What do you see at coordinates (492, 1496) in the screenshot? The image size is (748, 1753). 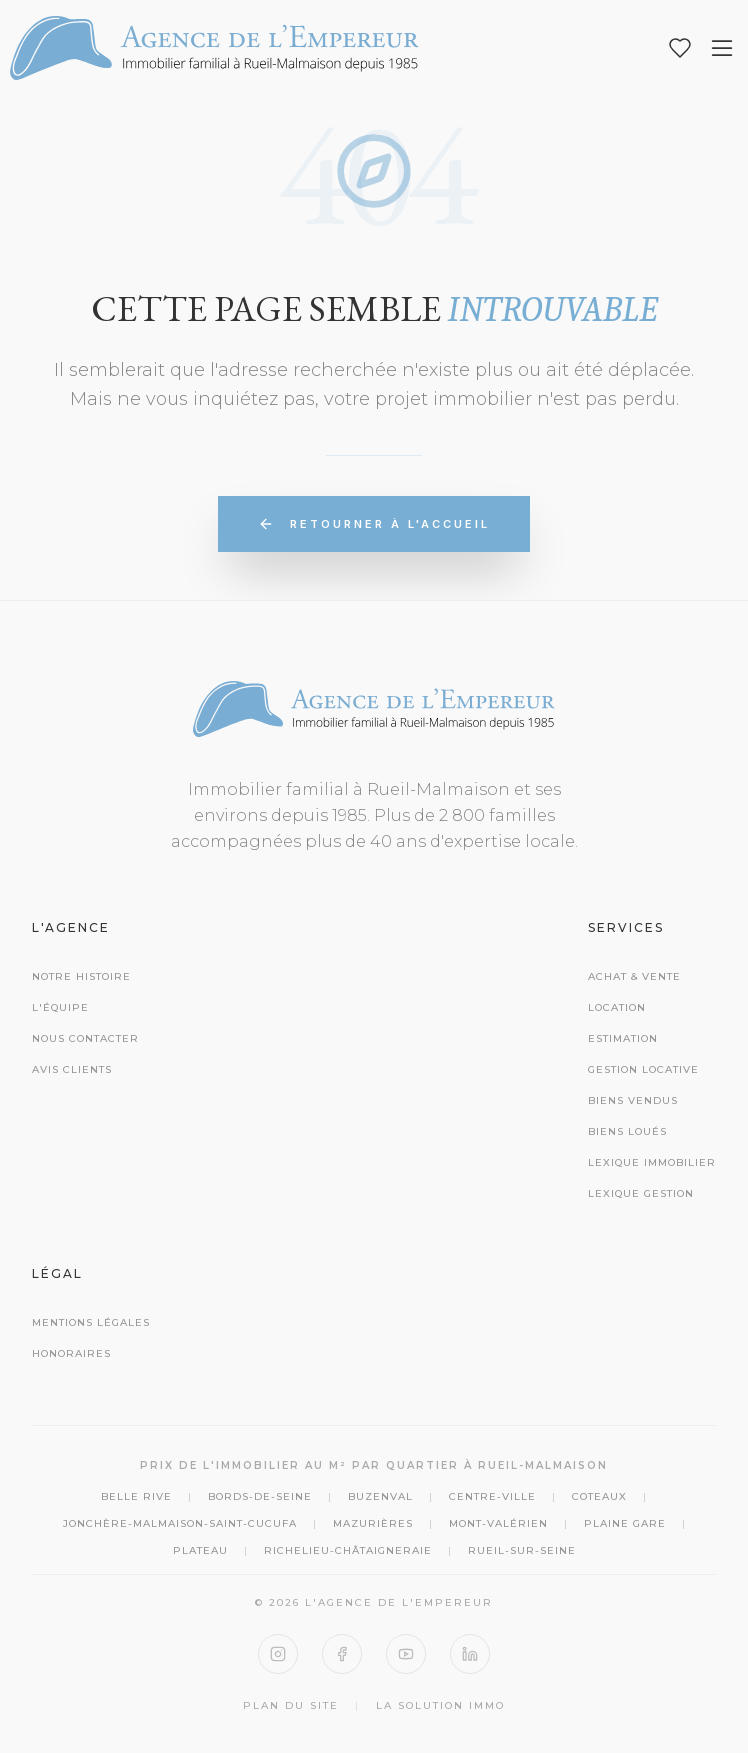 I see `Centre-Ville` at bounding box center [492, 1496].